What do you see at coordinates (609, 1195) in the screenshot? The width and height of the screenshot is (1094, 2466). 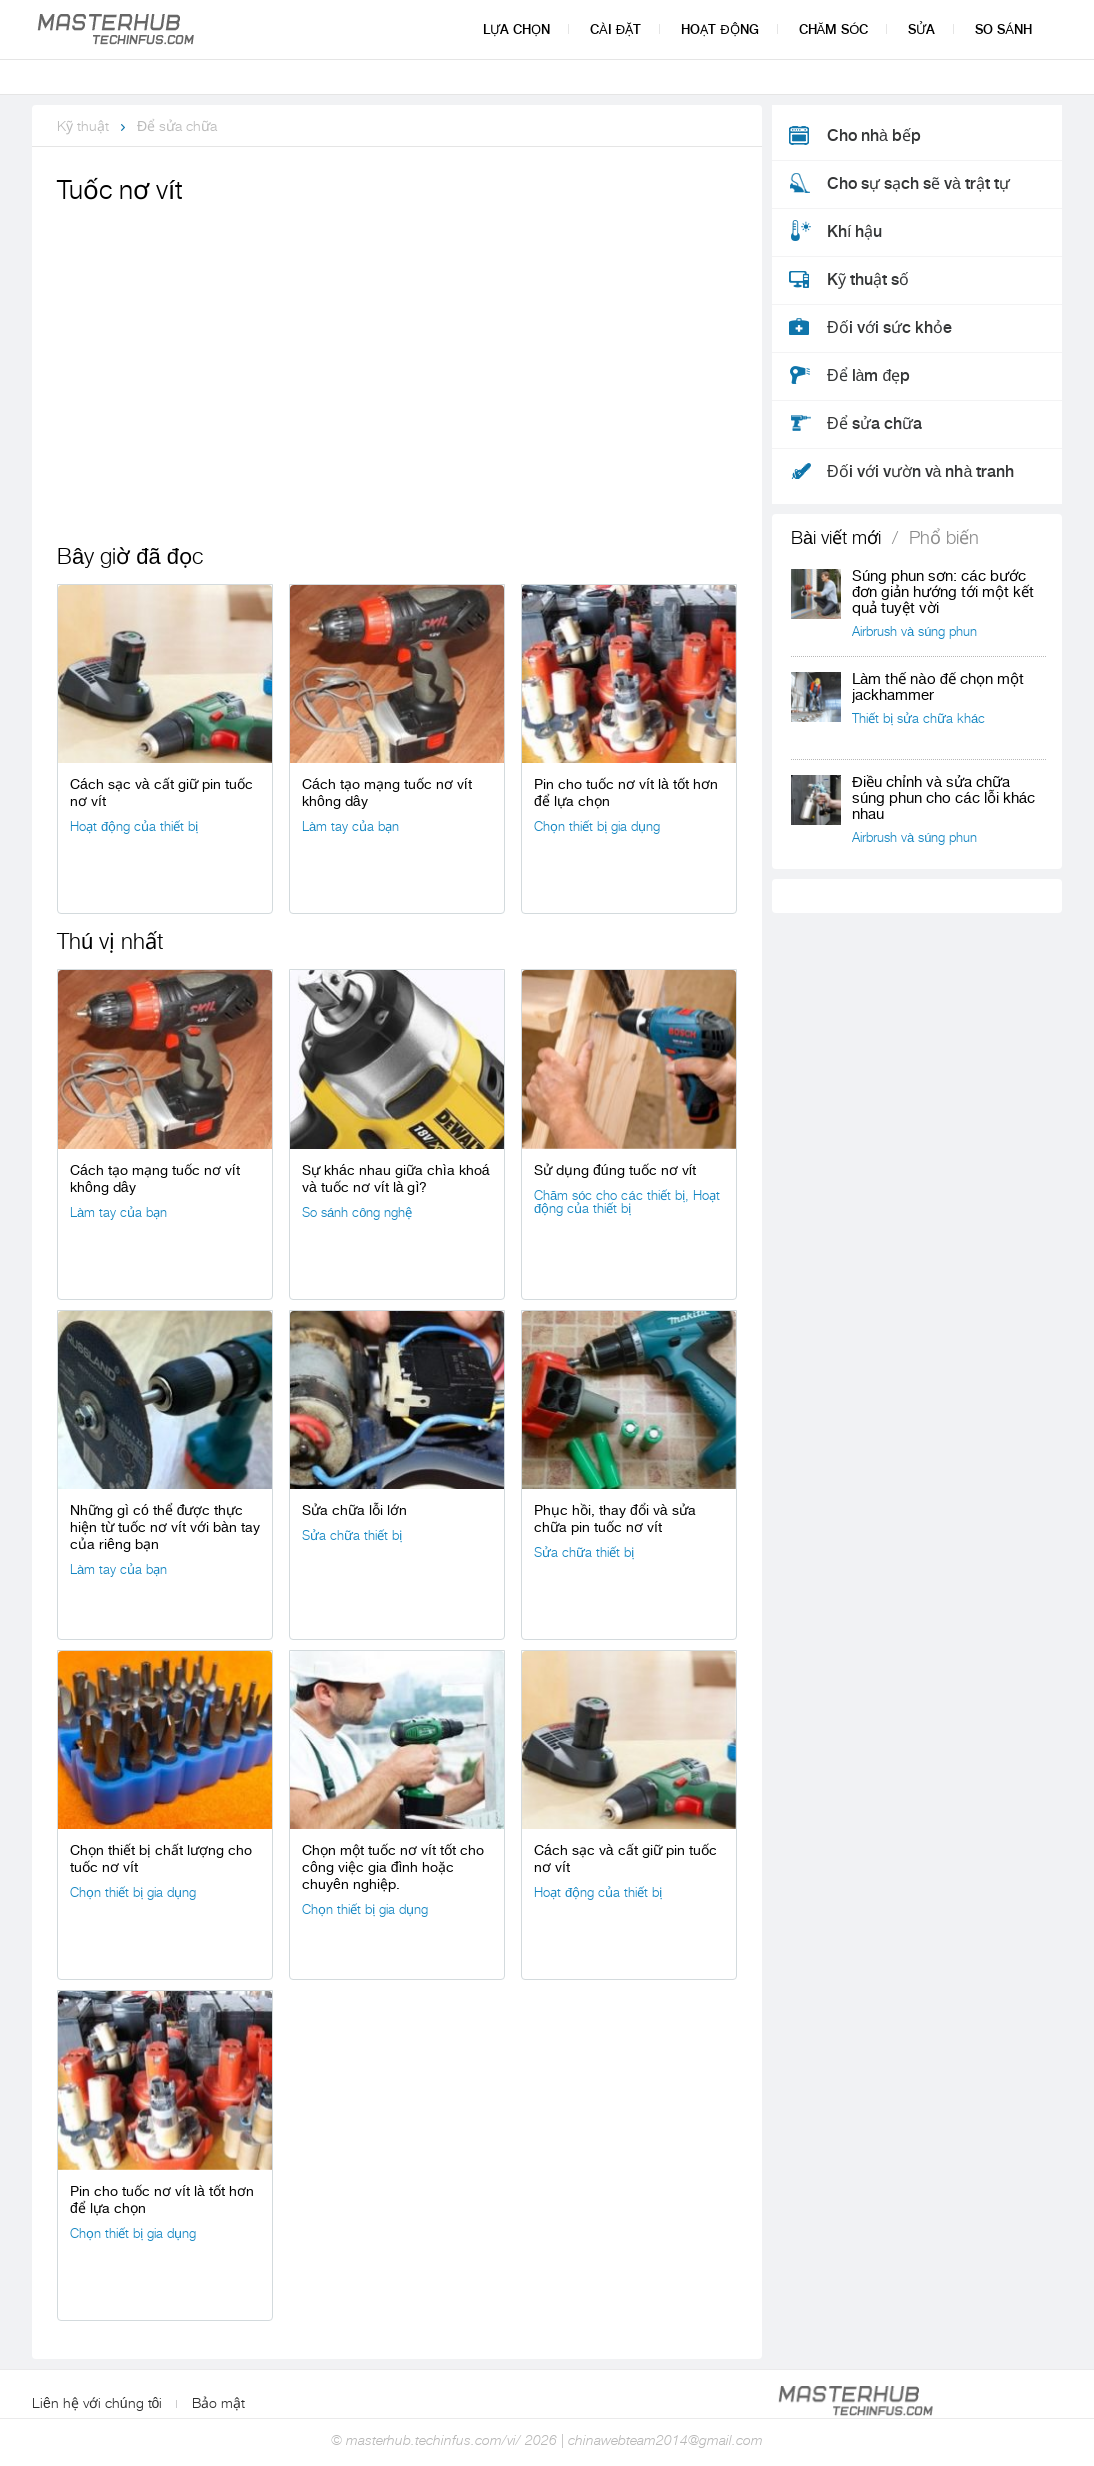 I see `Chăm sóc cho các thiết bị` at bounding box center [609, 1195].